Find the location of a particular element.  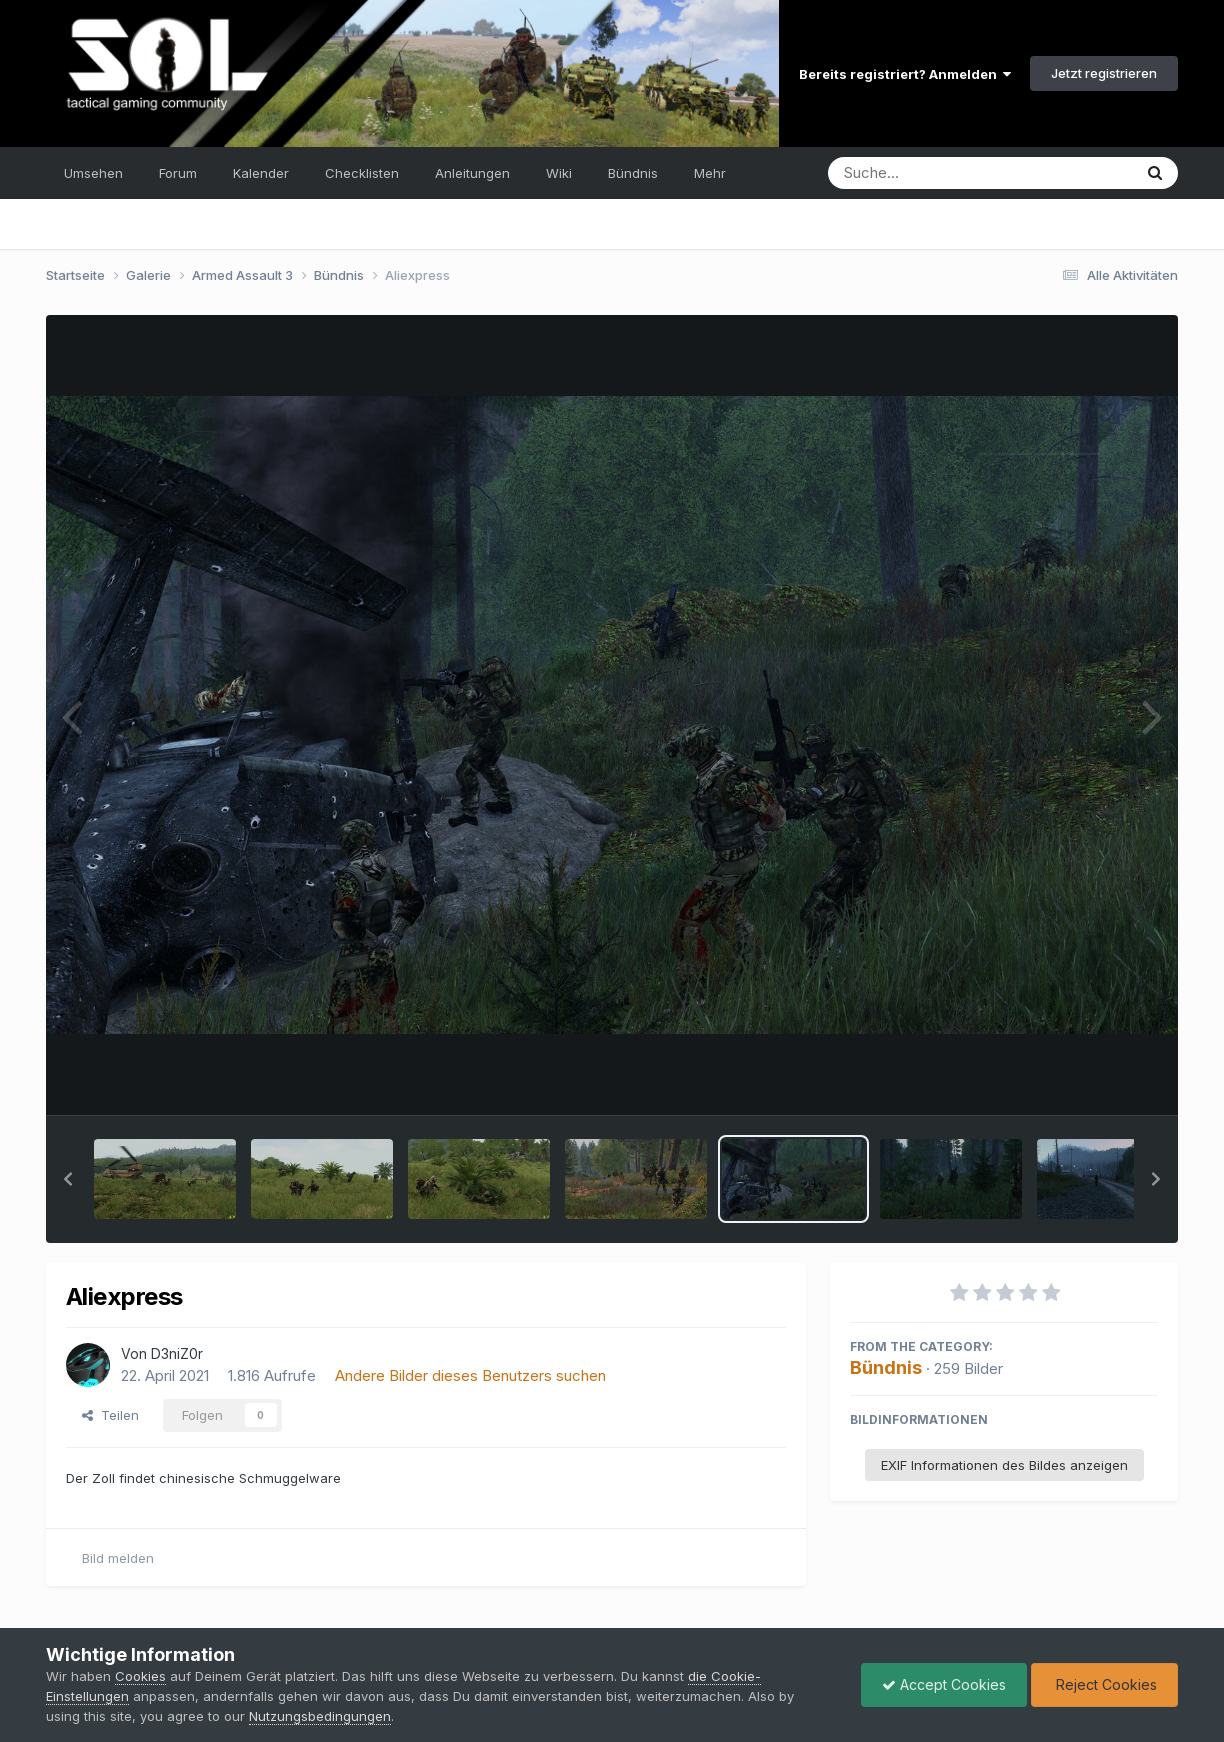

Reject Cookies is located at coordinates (1104, 1684).